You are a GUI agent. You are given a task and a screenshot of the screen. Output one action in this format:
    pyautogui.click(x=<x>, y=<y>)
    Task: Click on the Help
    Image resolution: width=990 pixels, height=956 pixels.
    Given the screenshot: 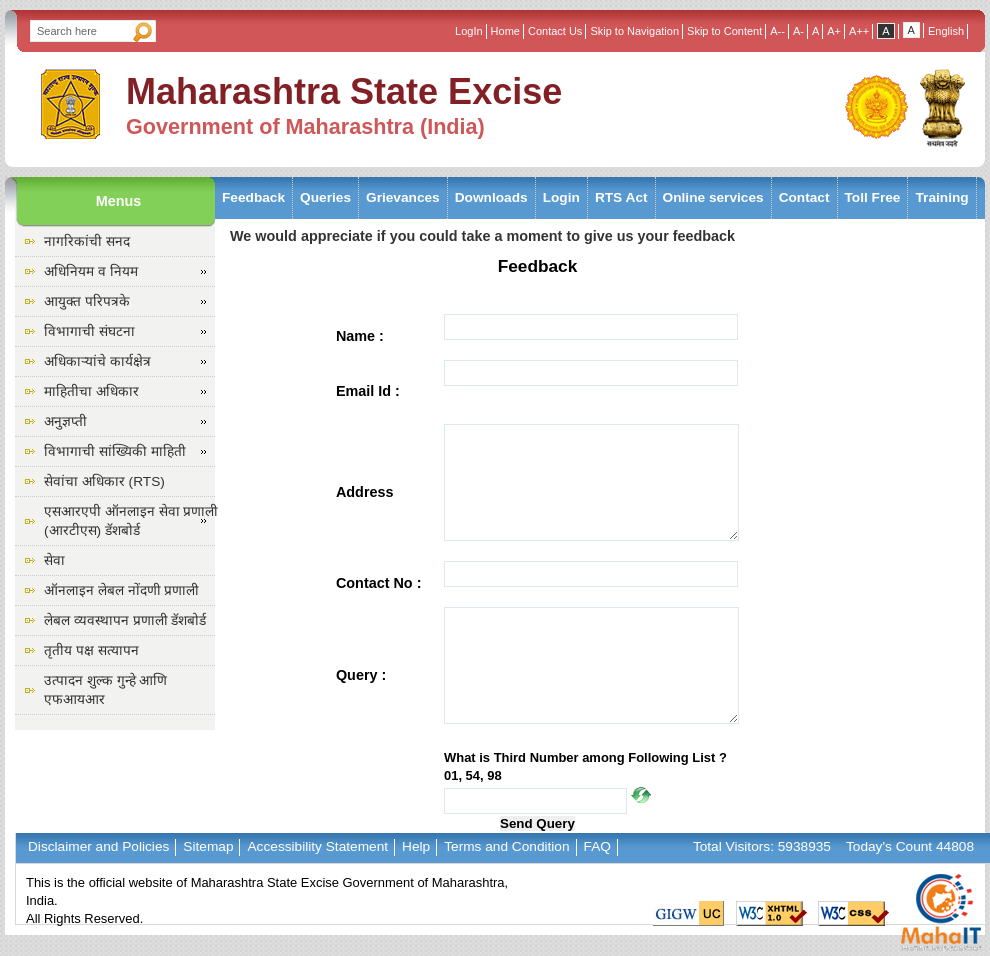 What is the action you would take?
    pyautogui.click(x=416, y=846)
    